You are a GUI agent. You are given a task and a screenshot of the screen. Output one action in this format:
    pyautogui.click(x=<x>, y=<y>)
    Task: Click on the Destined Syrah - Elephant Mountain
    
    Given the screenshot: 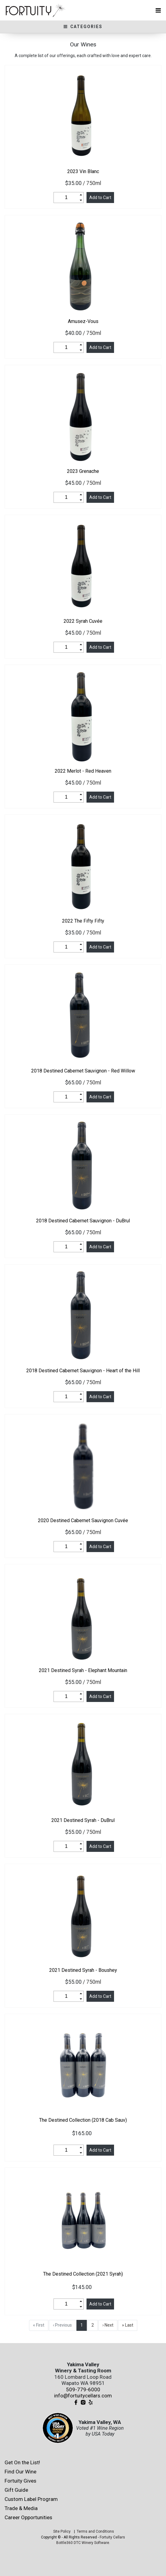 What is the action you would take?
    pyautogui.click(x=83, y=1670)
    